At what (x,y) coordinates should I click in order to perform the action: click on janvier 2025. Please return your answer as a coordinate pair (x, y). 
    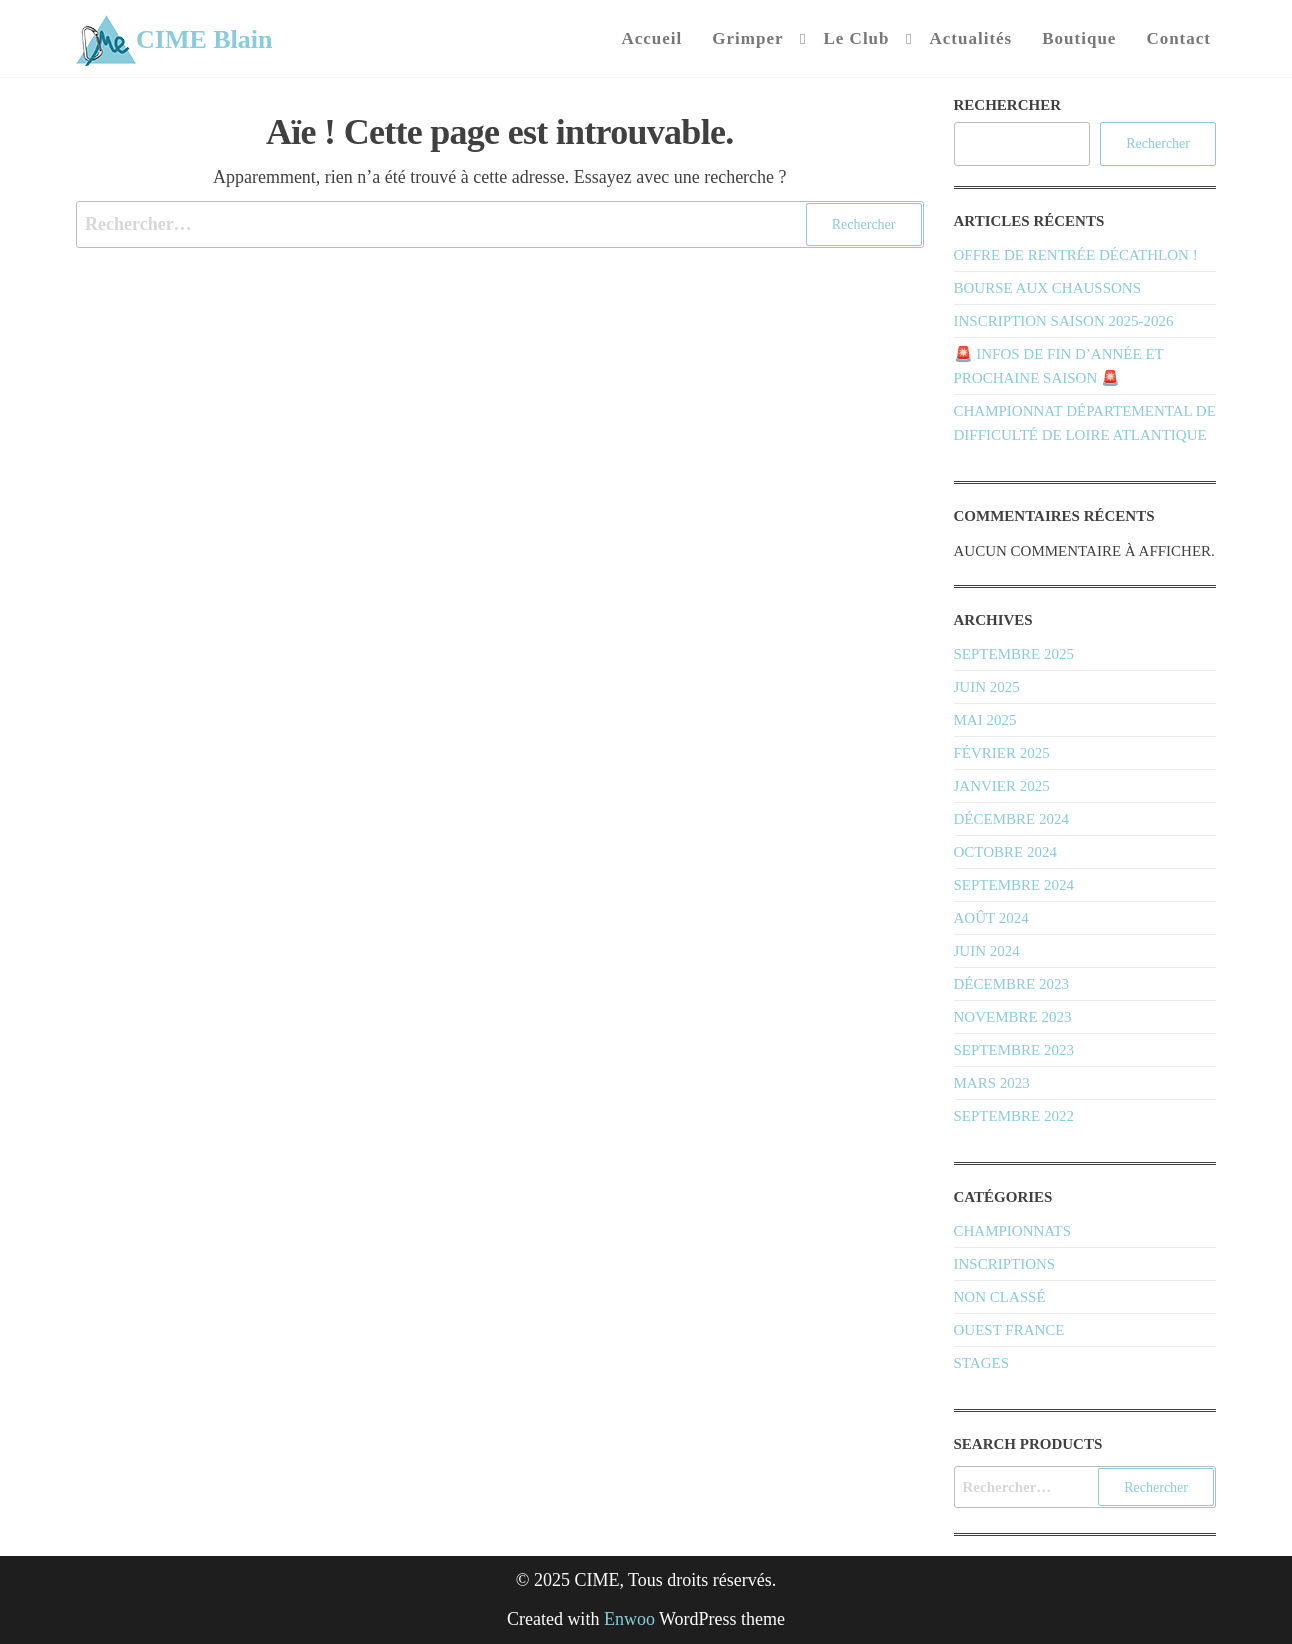
    Looking at the image, I should click on (1002, 786).